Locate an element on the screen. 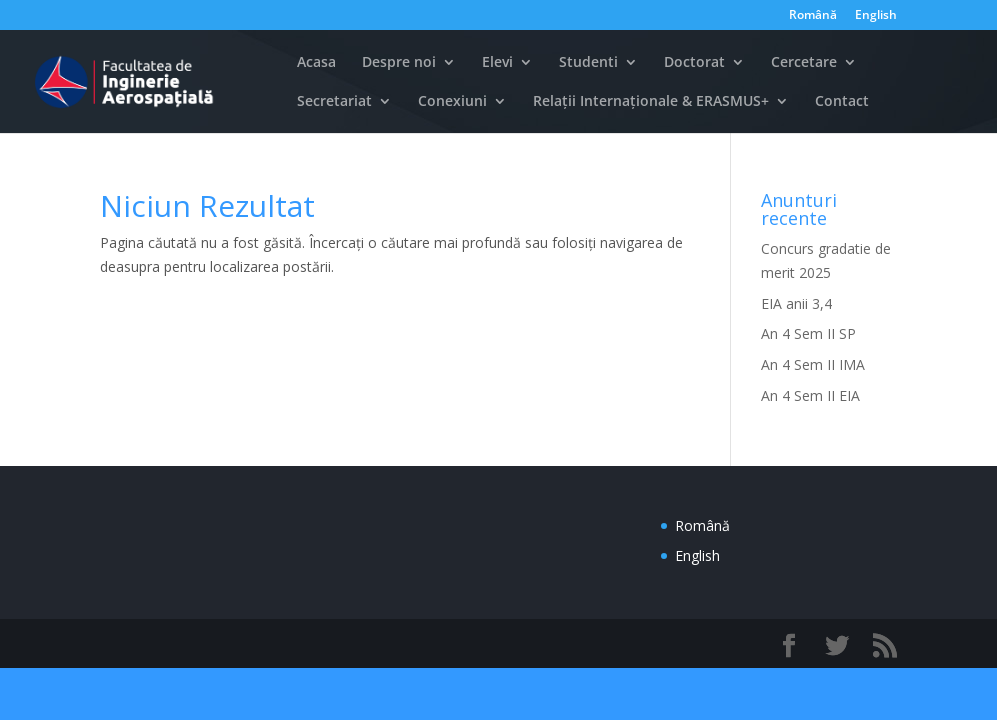 This screenshot has width=997, height=720. Relații Internaționale & ERASMUS+ is located at coordinates (651, 102).